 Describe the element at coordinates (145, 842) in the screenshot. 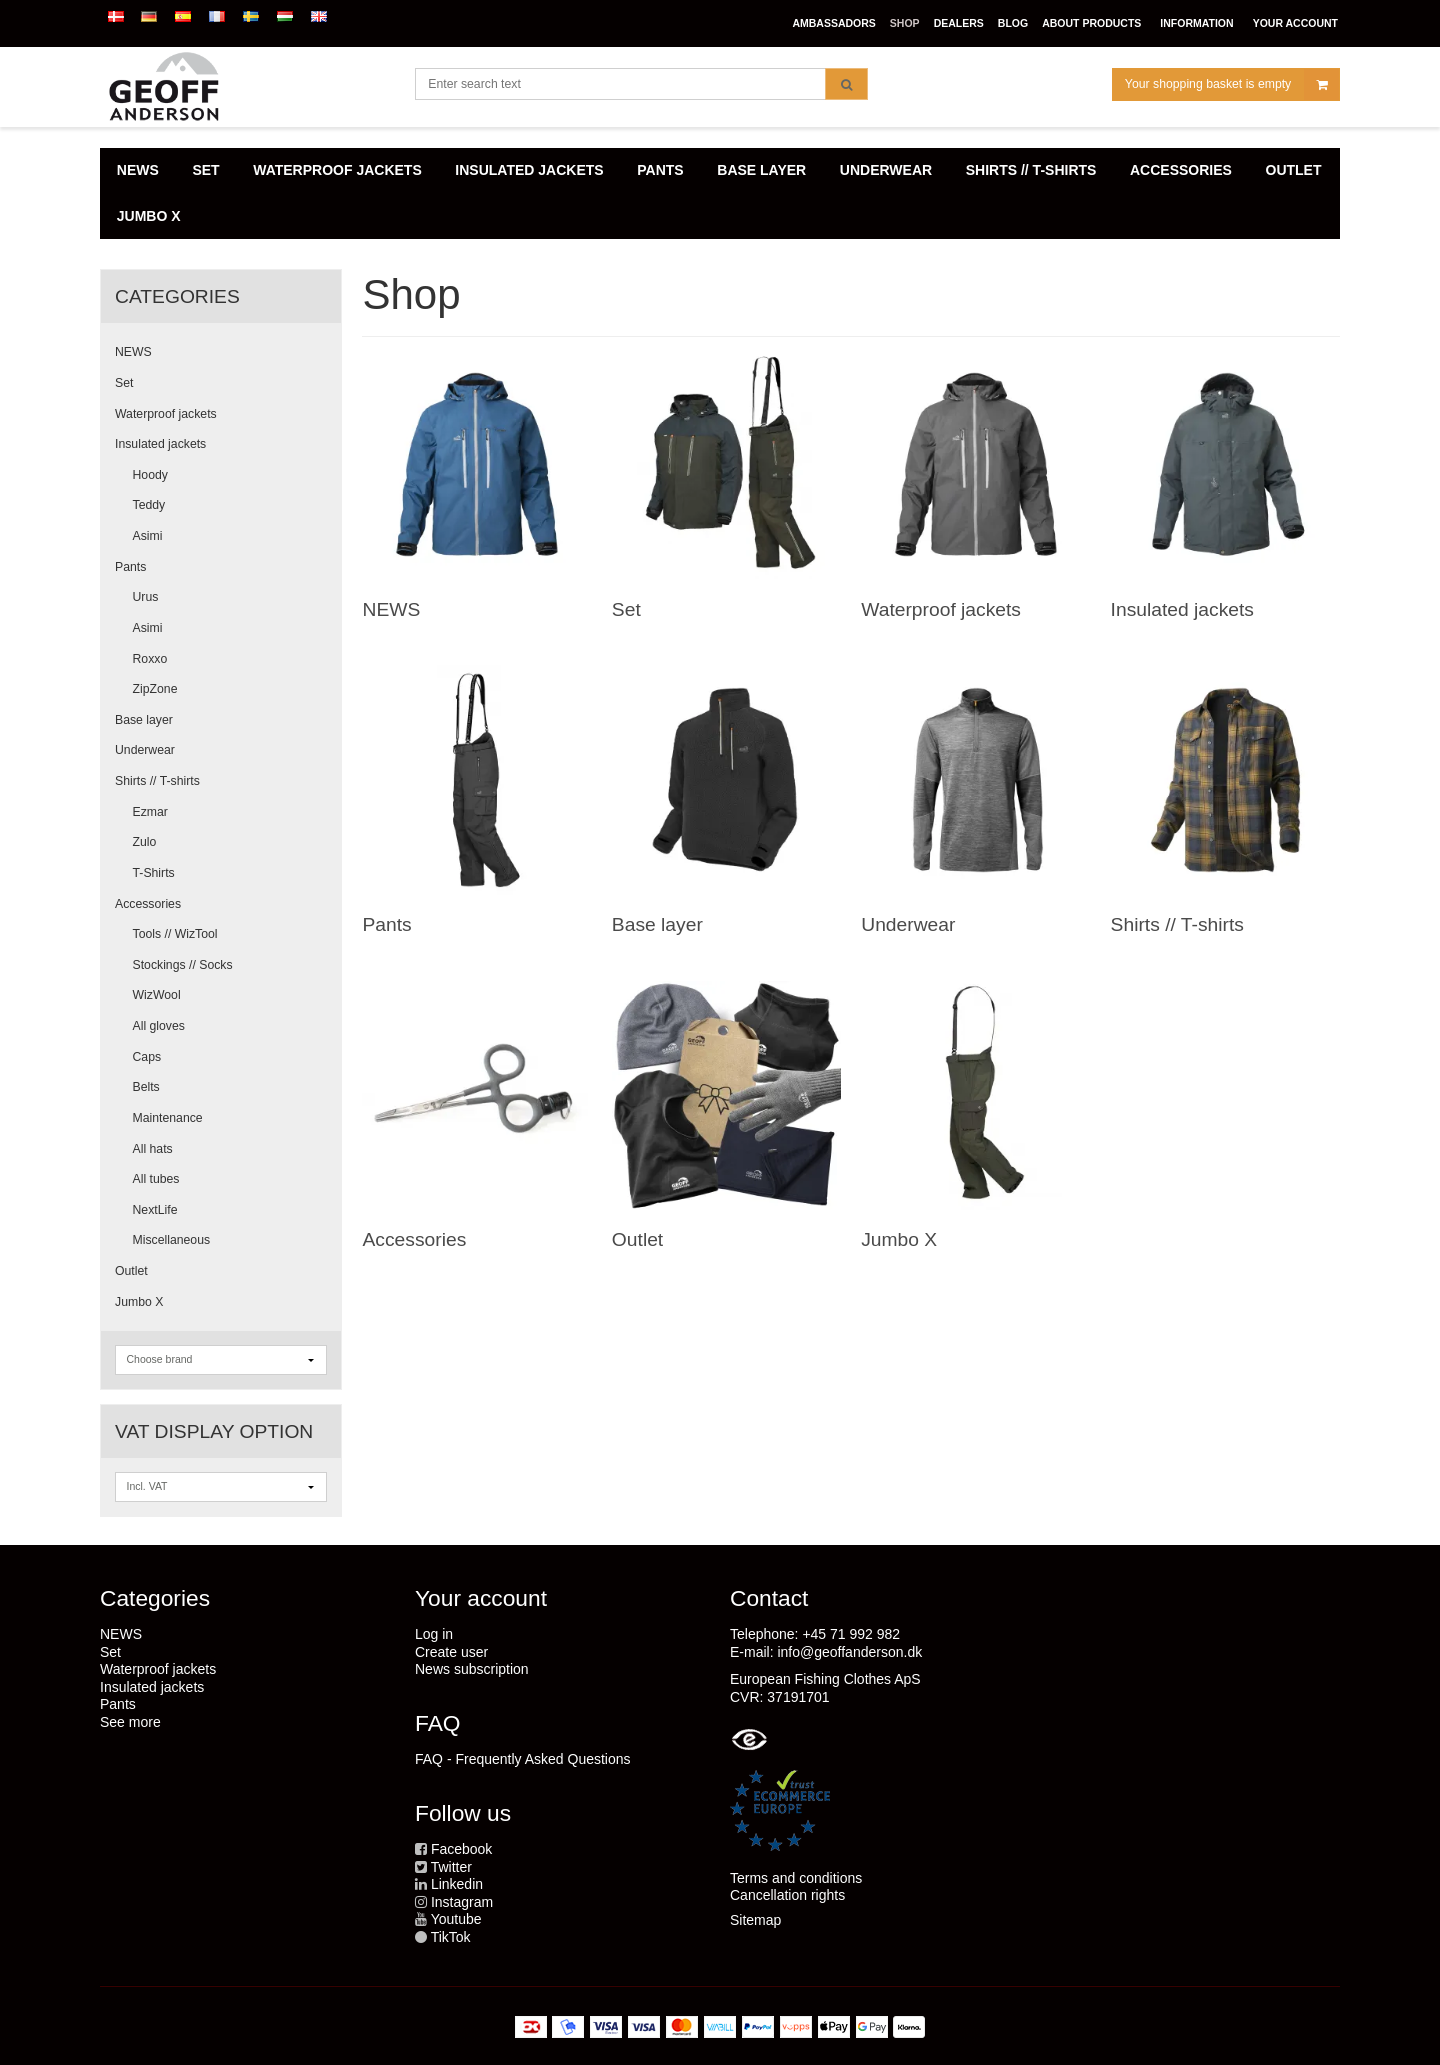

I see `Zulo` at that location.